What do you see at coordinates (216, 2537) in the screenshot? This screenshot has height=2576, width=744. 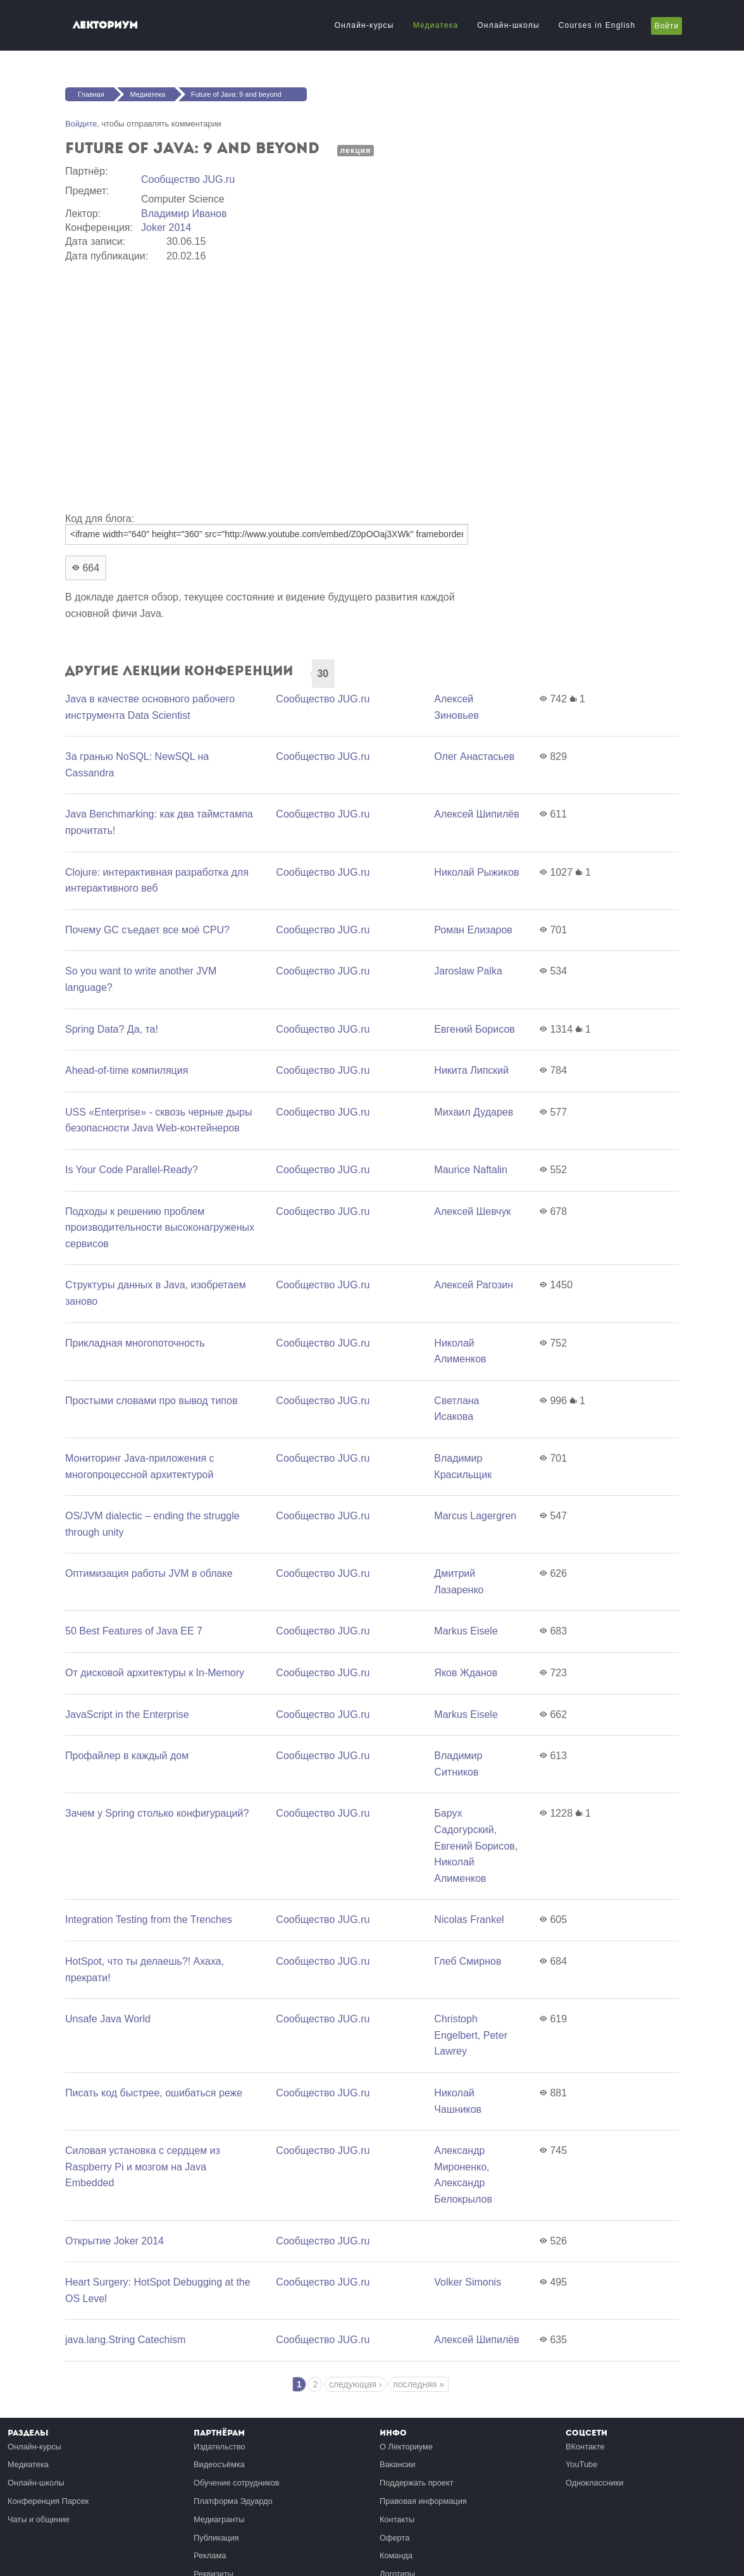 I see `Публикация` at bounding box center [216, 2537].